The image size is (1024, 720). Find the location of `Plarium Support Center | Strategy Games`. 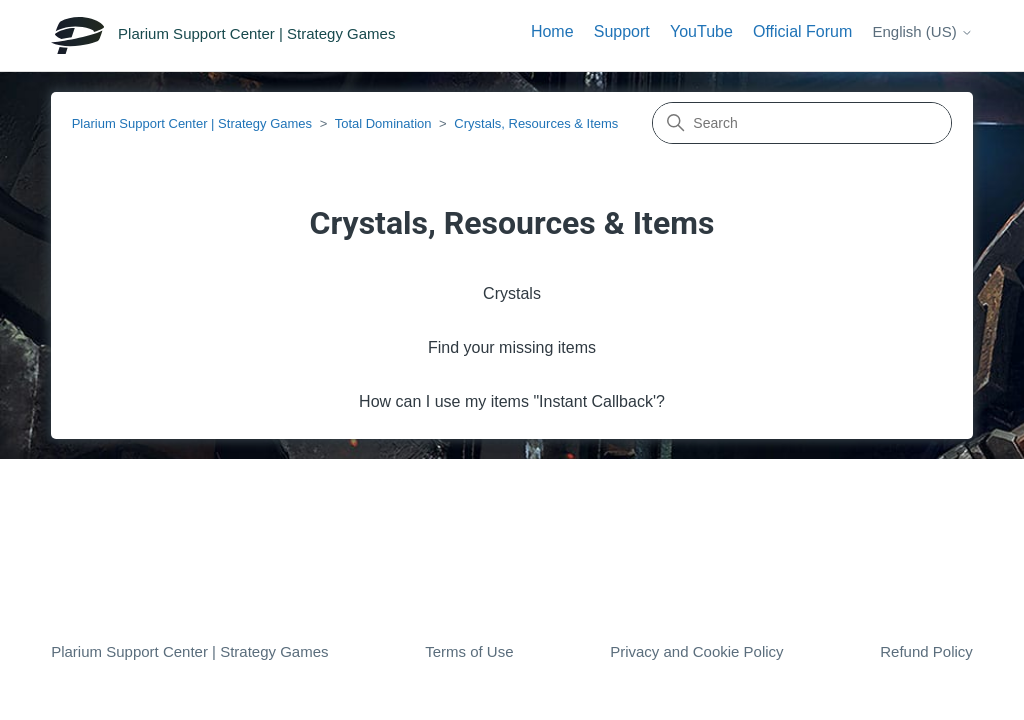

Plarium Support Center | Strategy Games is located at coordinates (192, 123).